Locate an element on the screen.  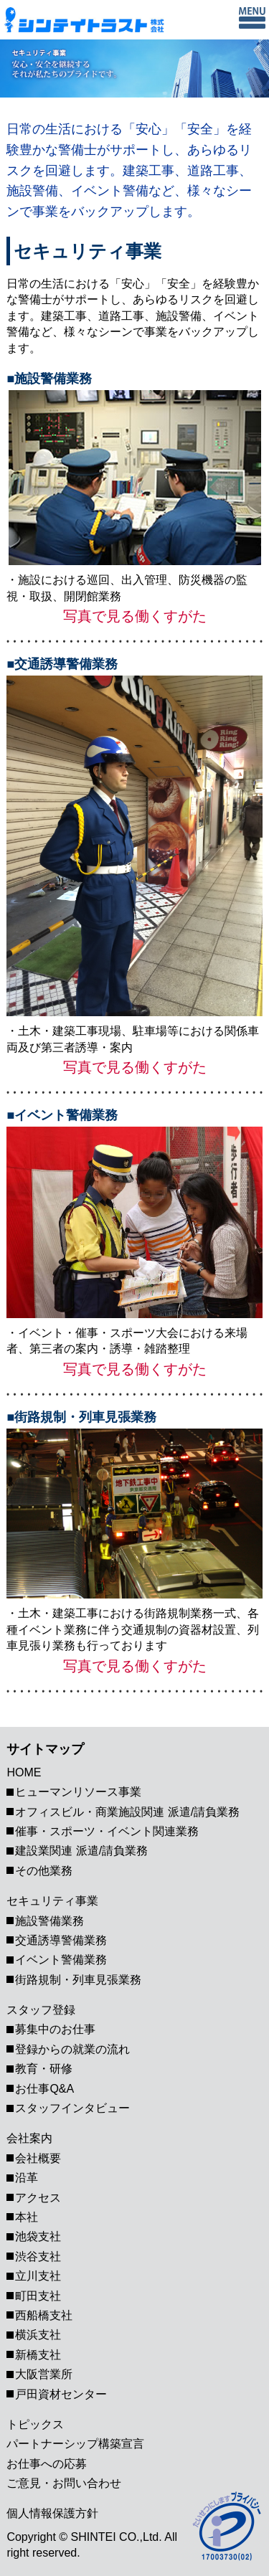
アクセス is located at coordinates (38, 2198).